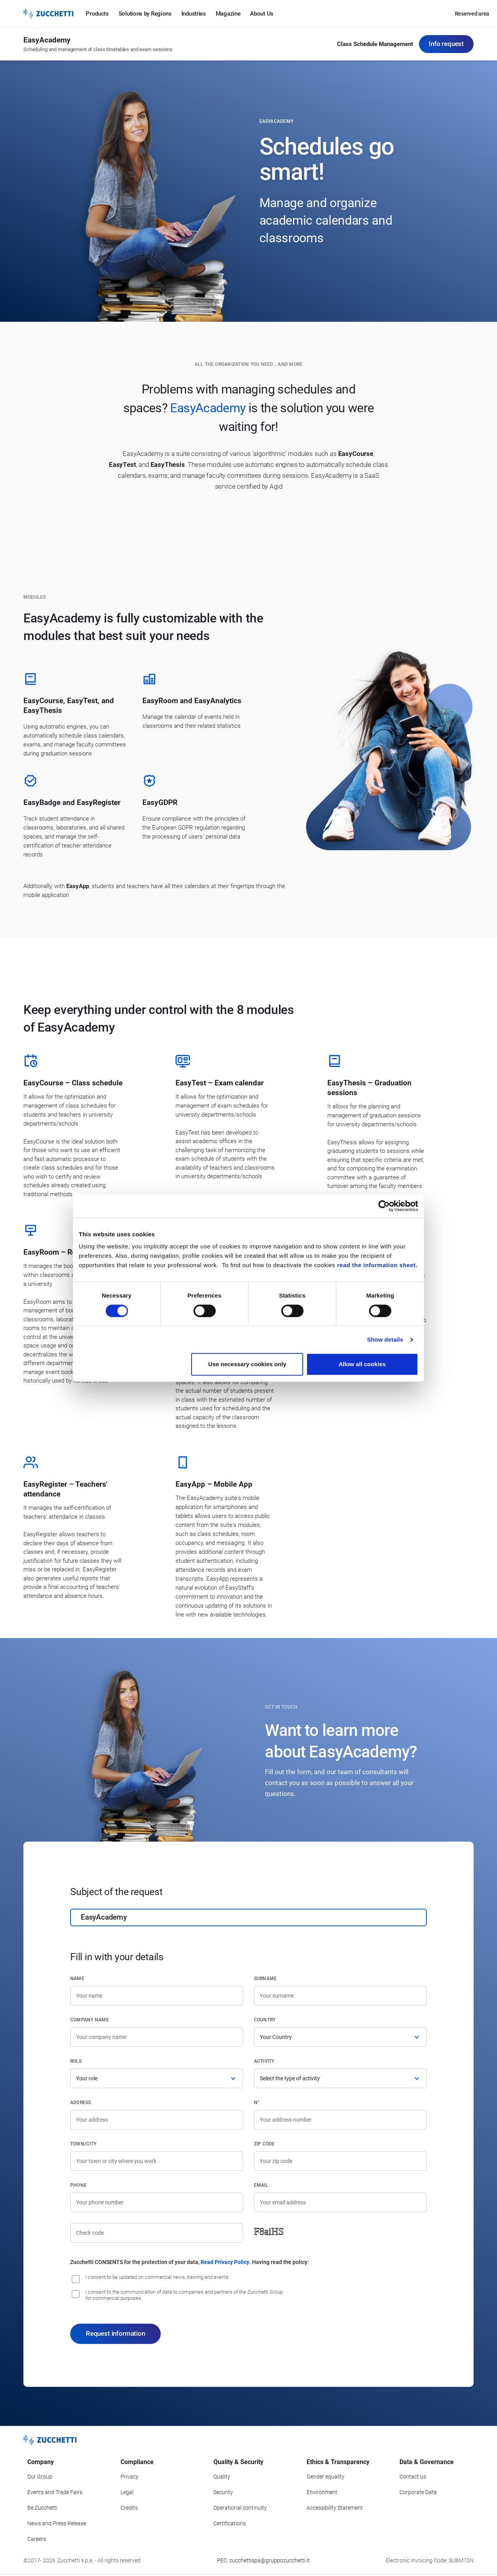  Describe the element at coordinates (156, 2202) in the screenshot. I see `[Phone number]` at that location.